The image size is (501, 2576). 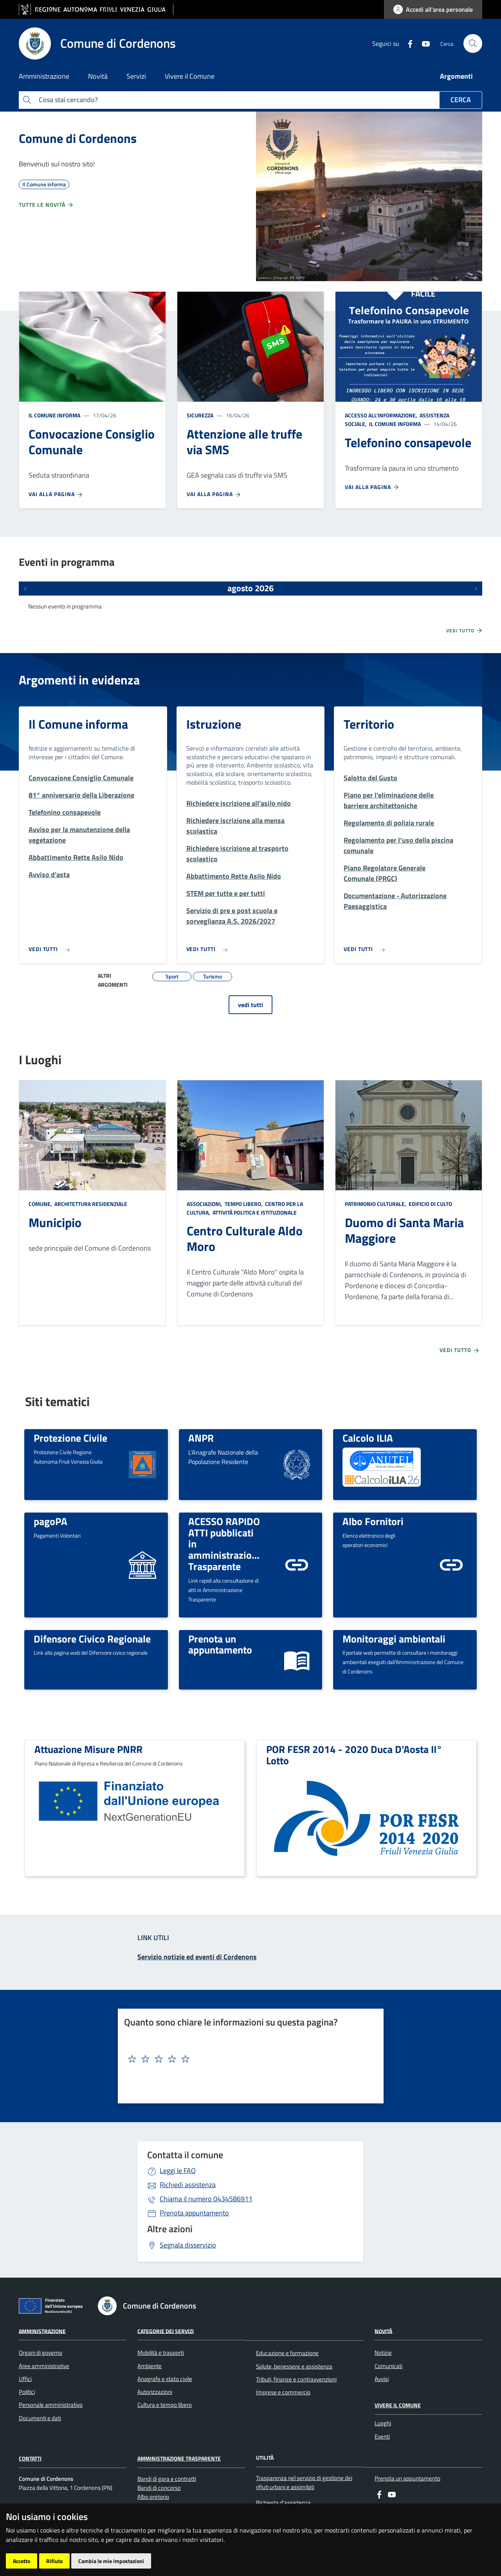 What do you see at coordinates (188, 2245) in the screenshot?
I see `Segnala disservizio` at bounding box center [188, 2245].